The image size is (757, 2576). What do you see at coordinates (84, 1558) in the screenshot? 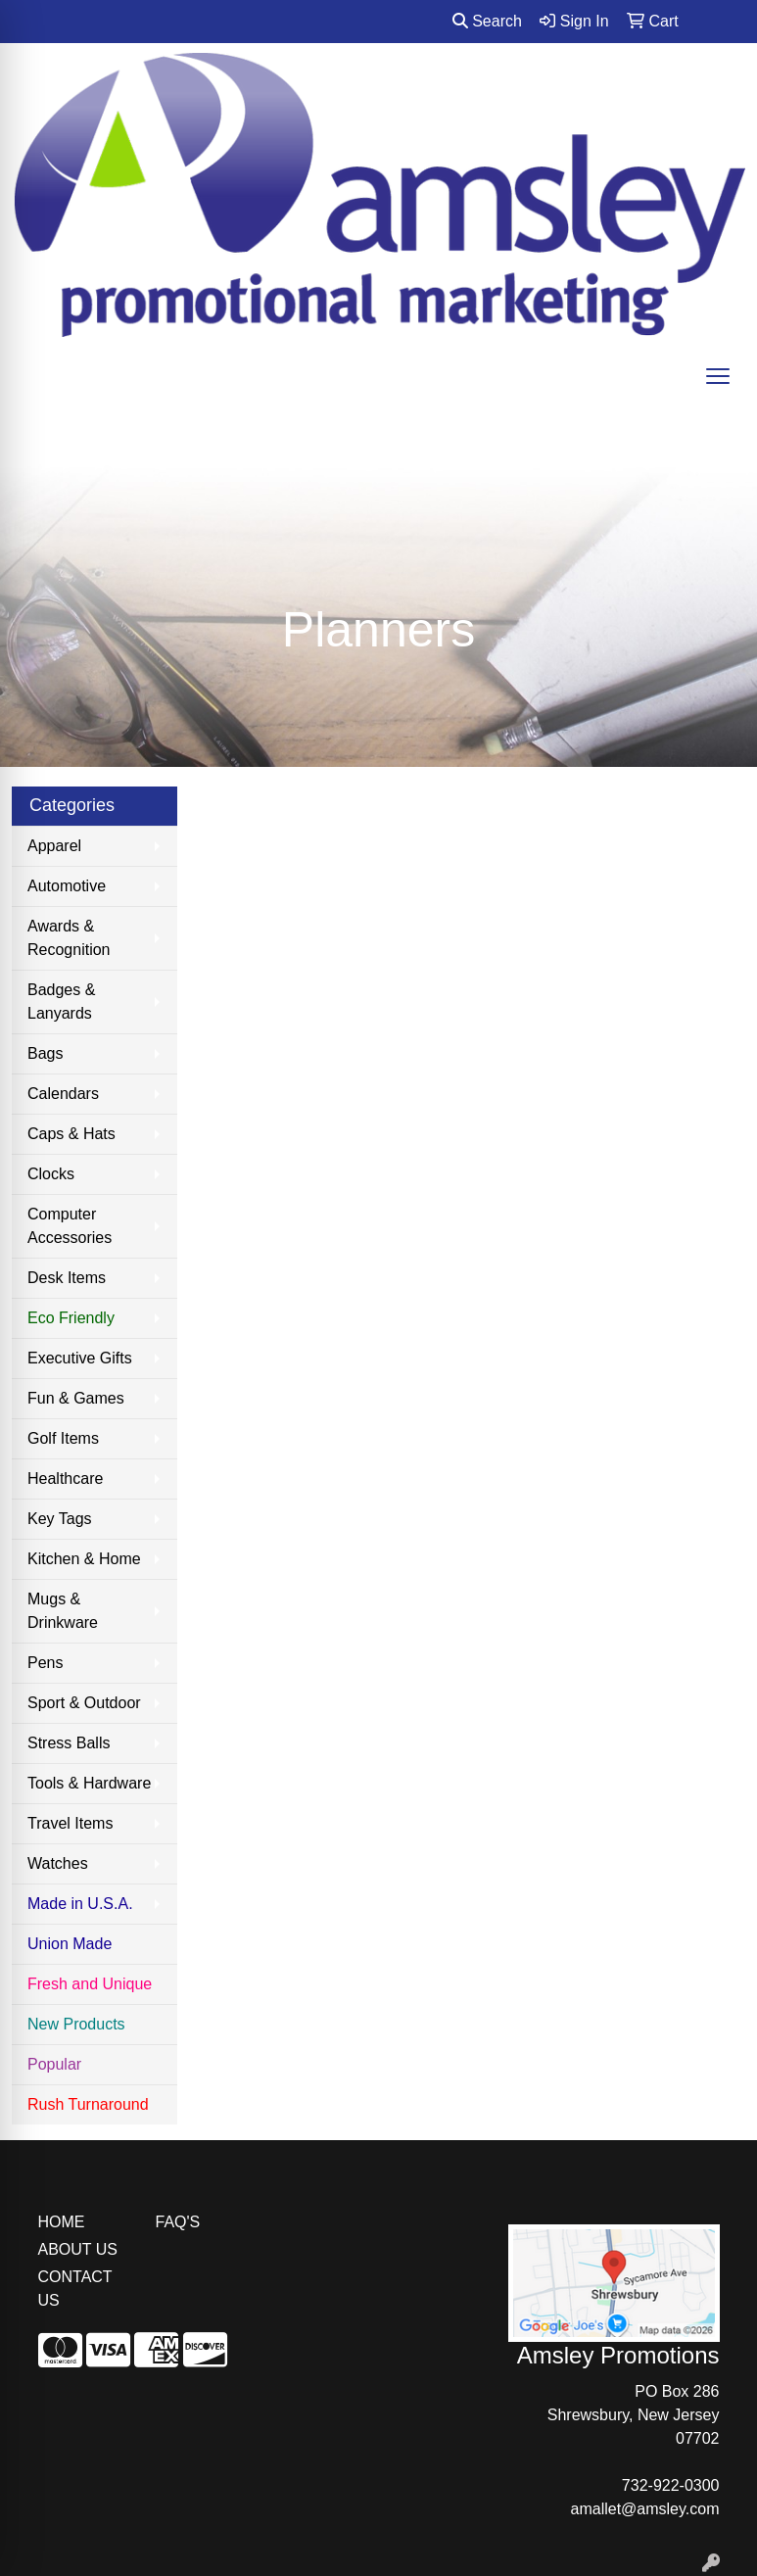
I see `Kitchen & Home` at bounding box center [84, 1558].